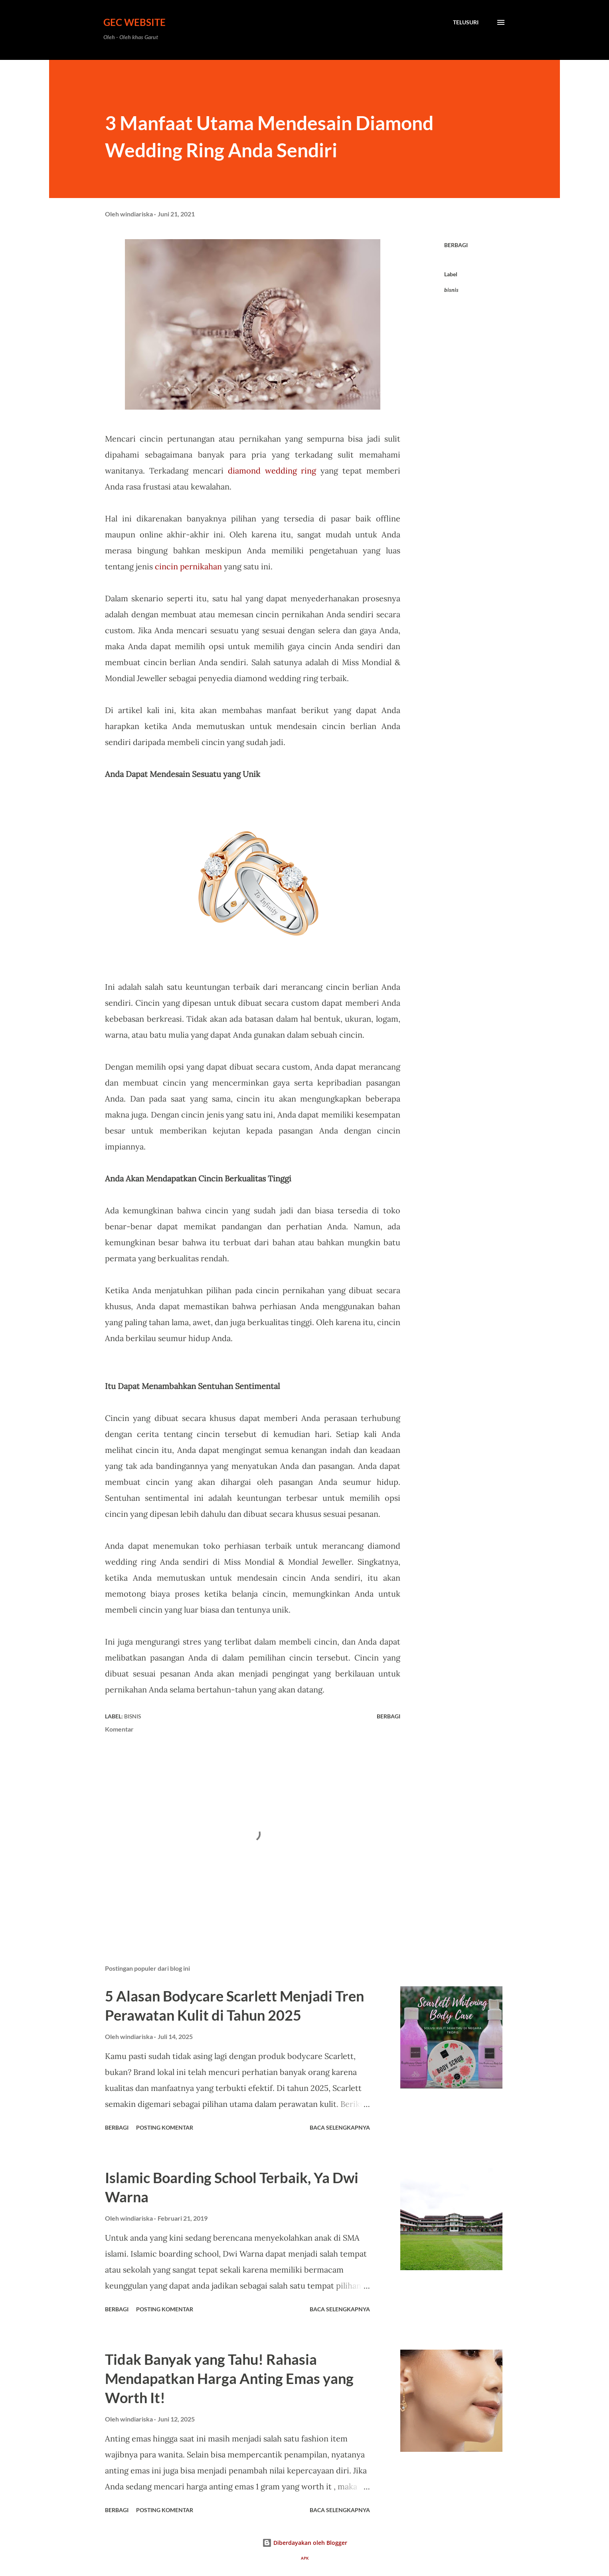  I want to click on Posting Komentar, so click(164, 2127).